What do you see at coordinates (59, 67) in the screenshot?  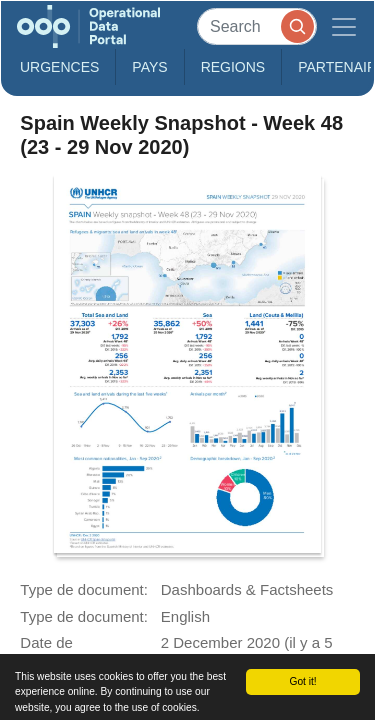 I see `Urgences` at bounding box center [59, 67].